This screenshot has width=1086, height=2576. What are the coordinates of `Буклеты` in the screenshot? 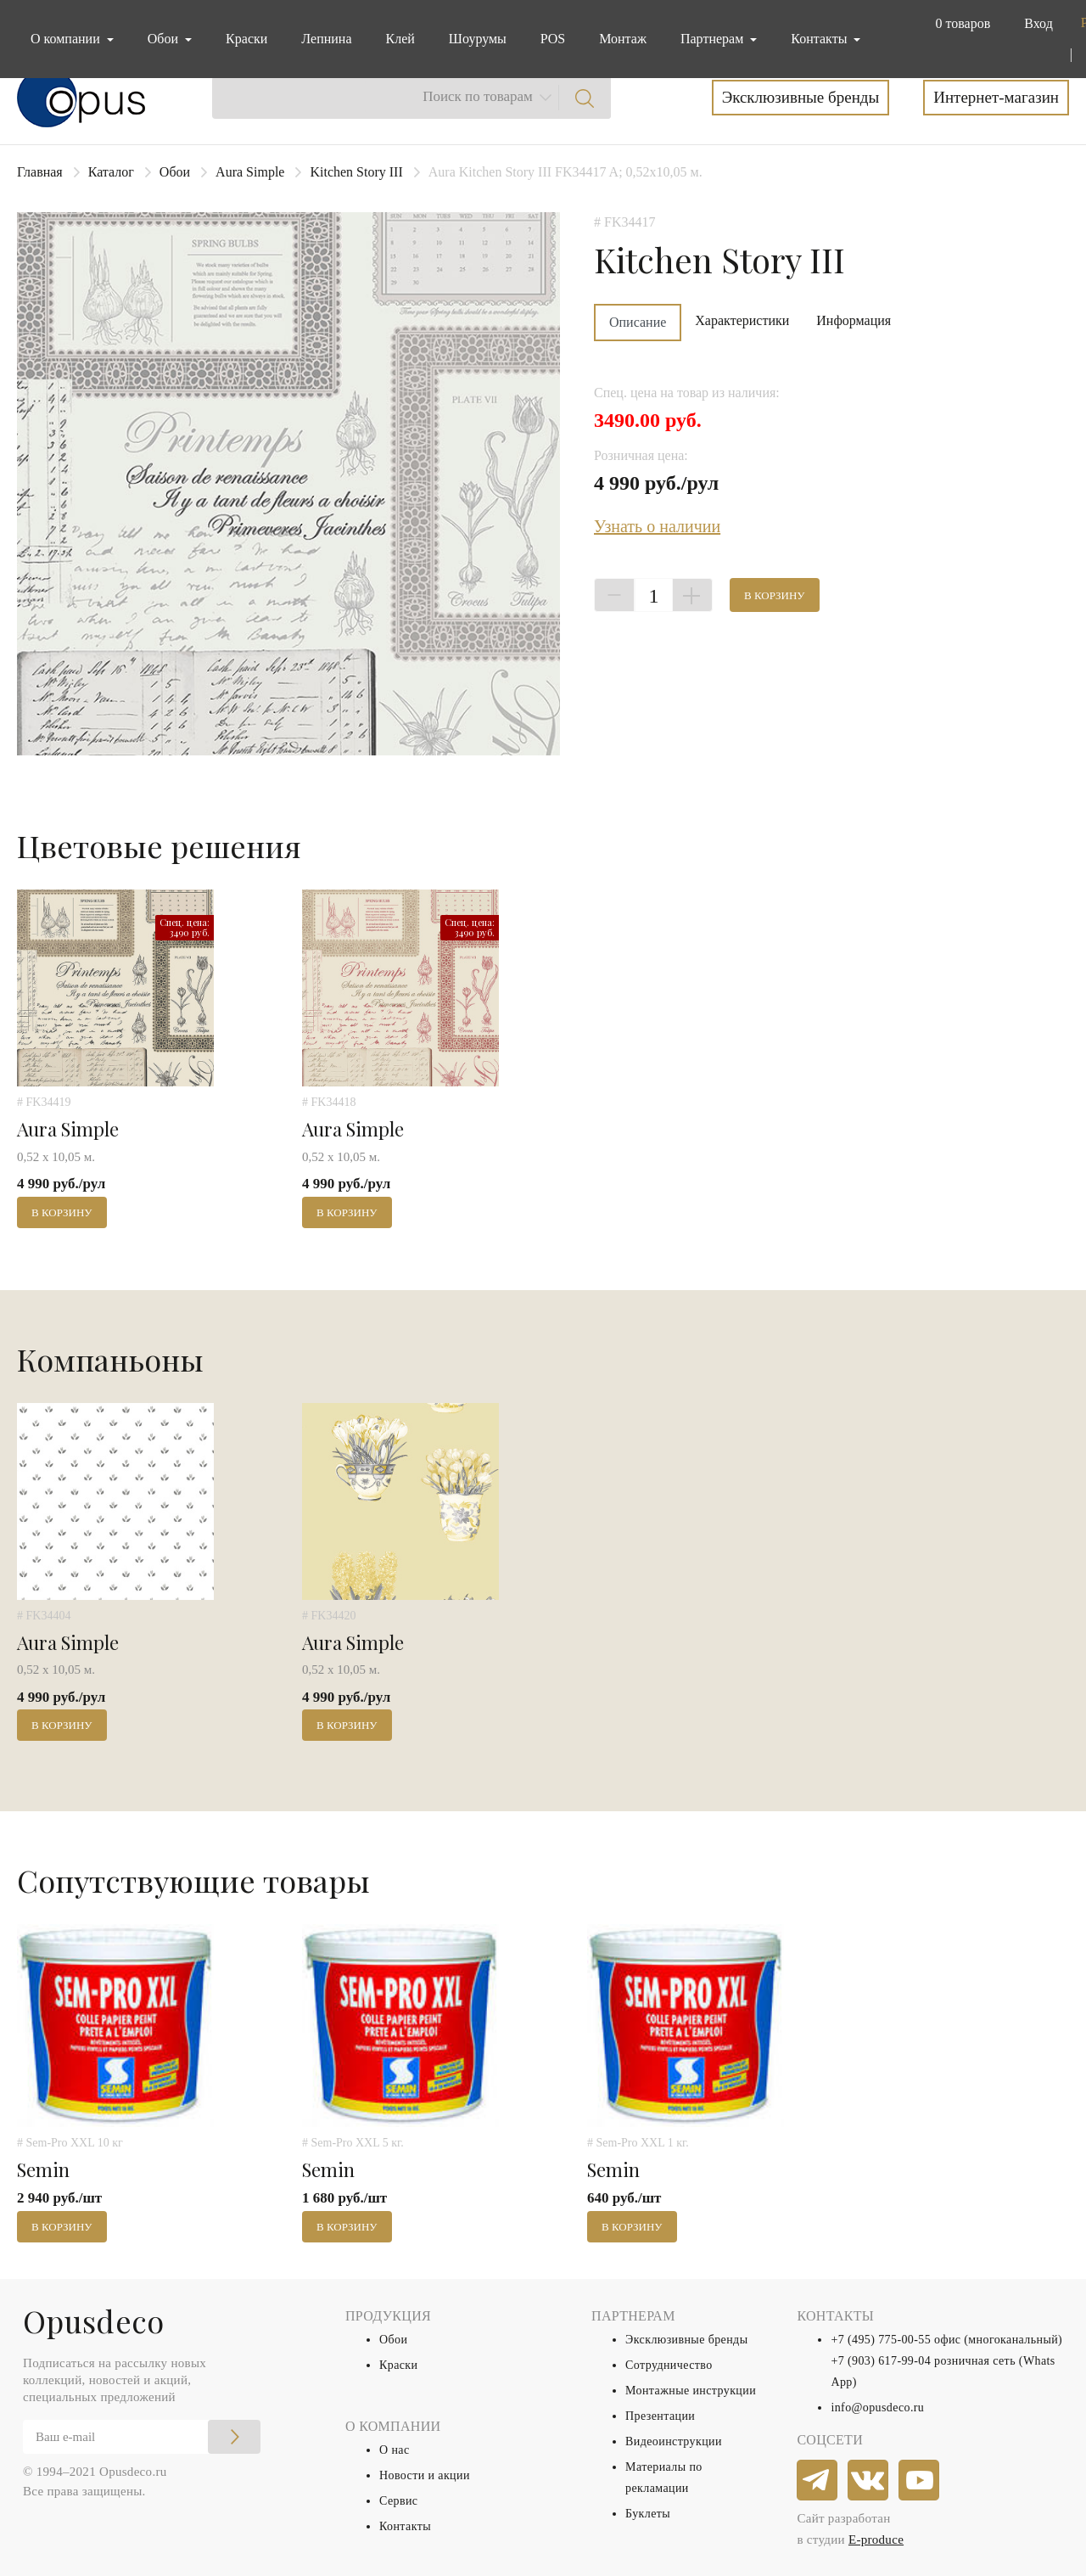 It's located at (647, 2513).